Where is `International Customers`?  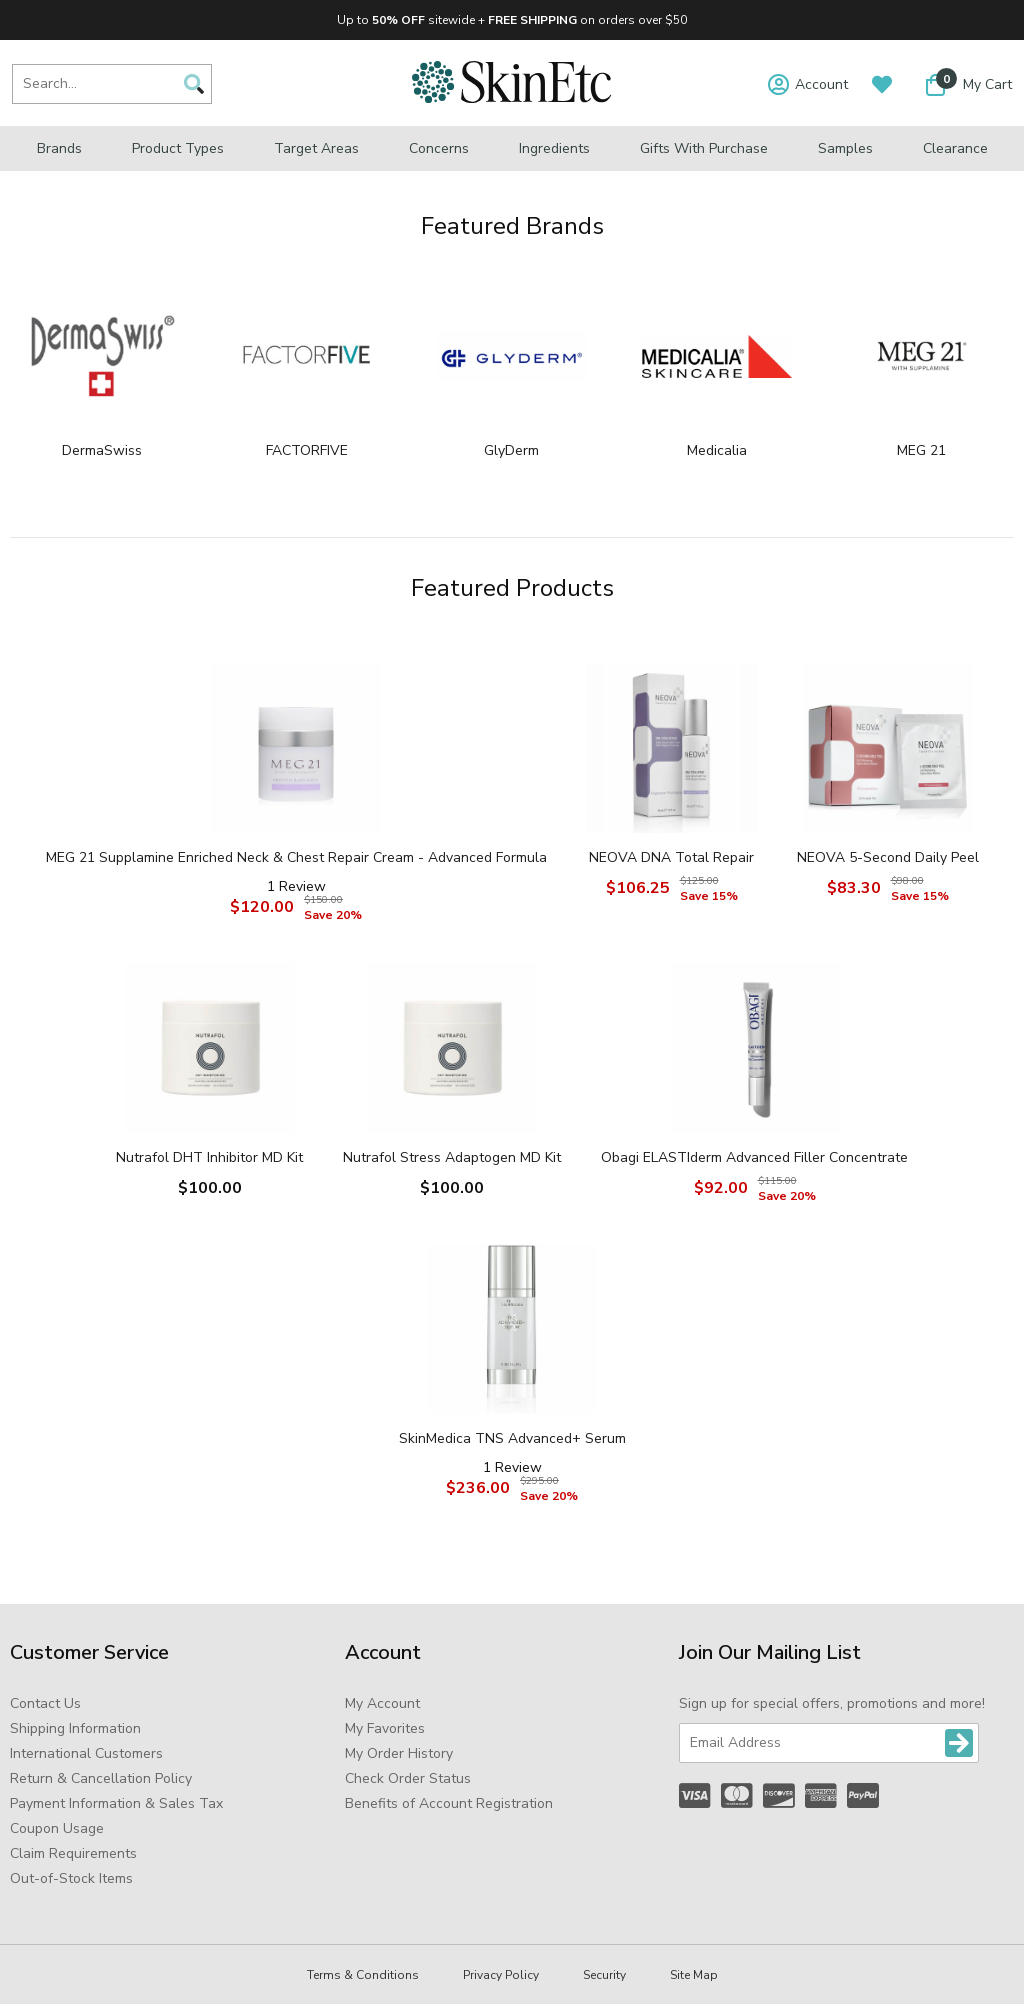
International Customers is located at coordinates (86, 1753).